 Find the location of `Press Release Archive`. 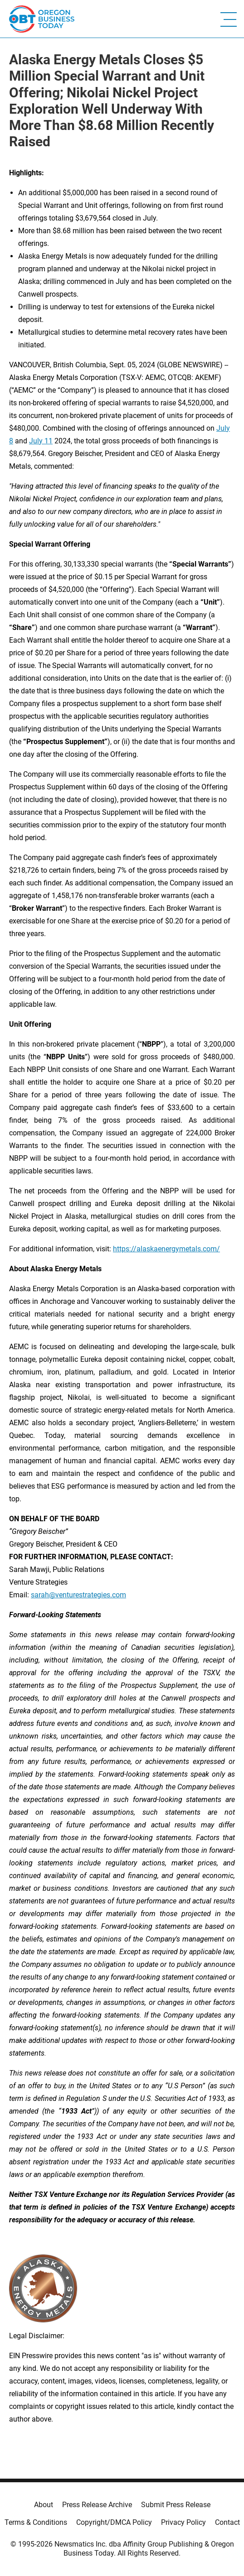

Press Release Archive is located at coordinates (97, 2504).